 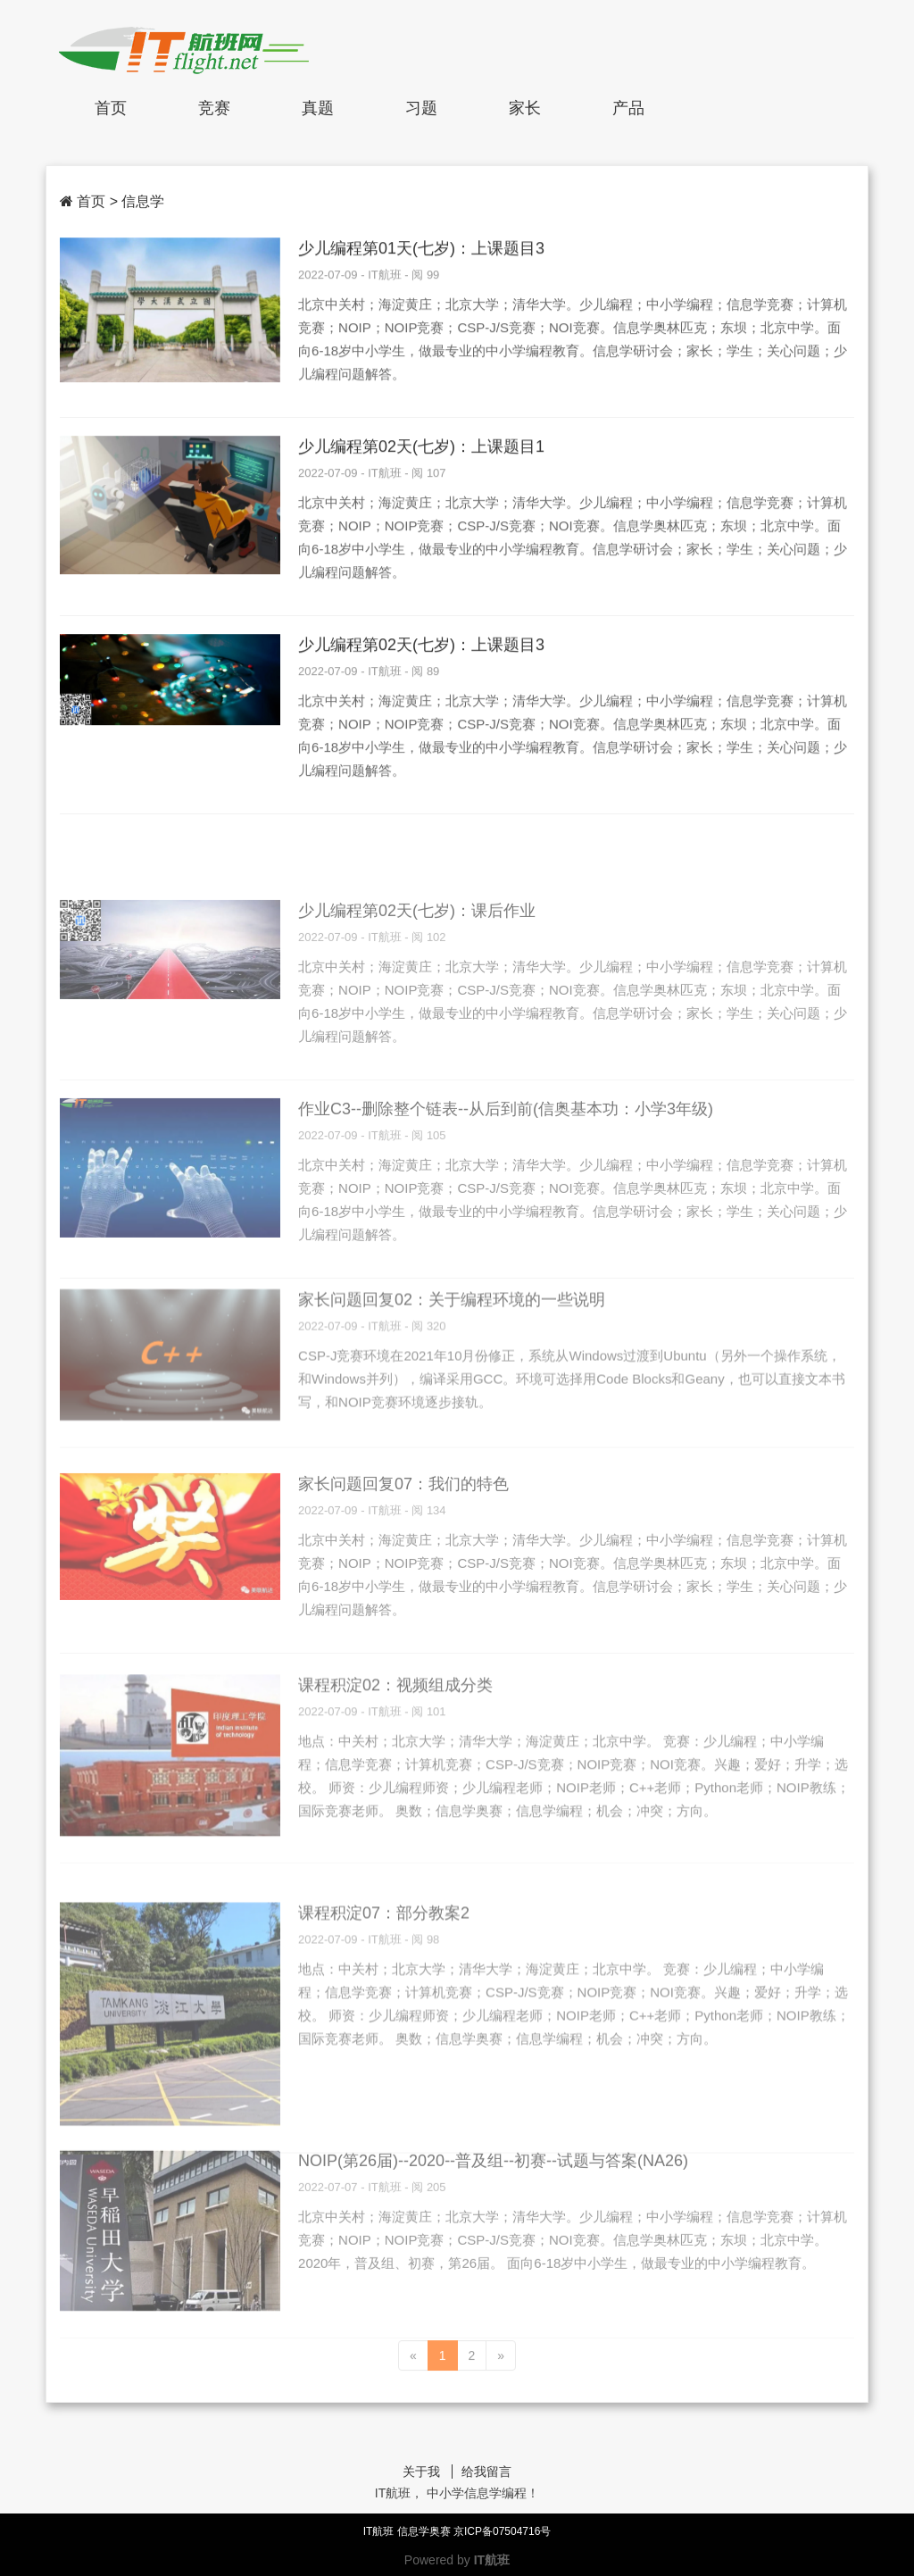 I want to click on 家长, so click(x=525, y=108).